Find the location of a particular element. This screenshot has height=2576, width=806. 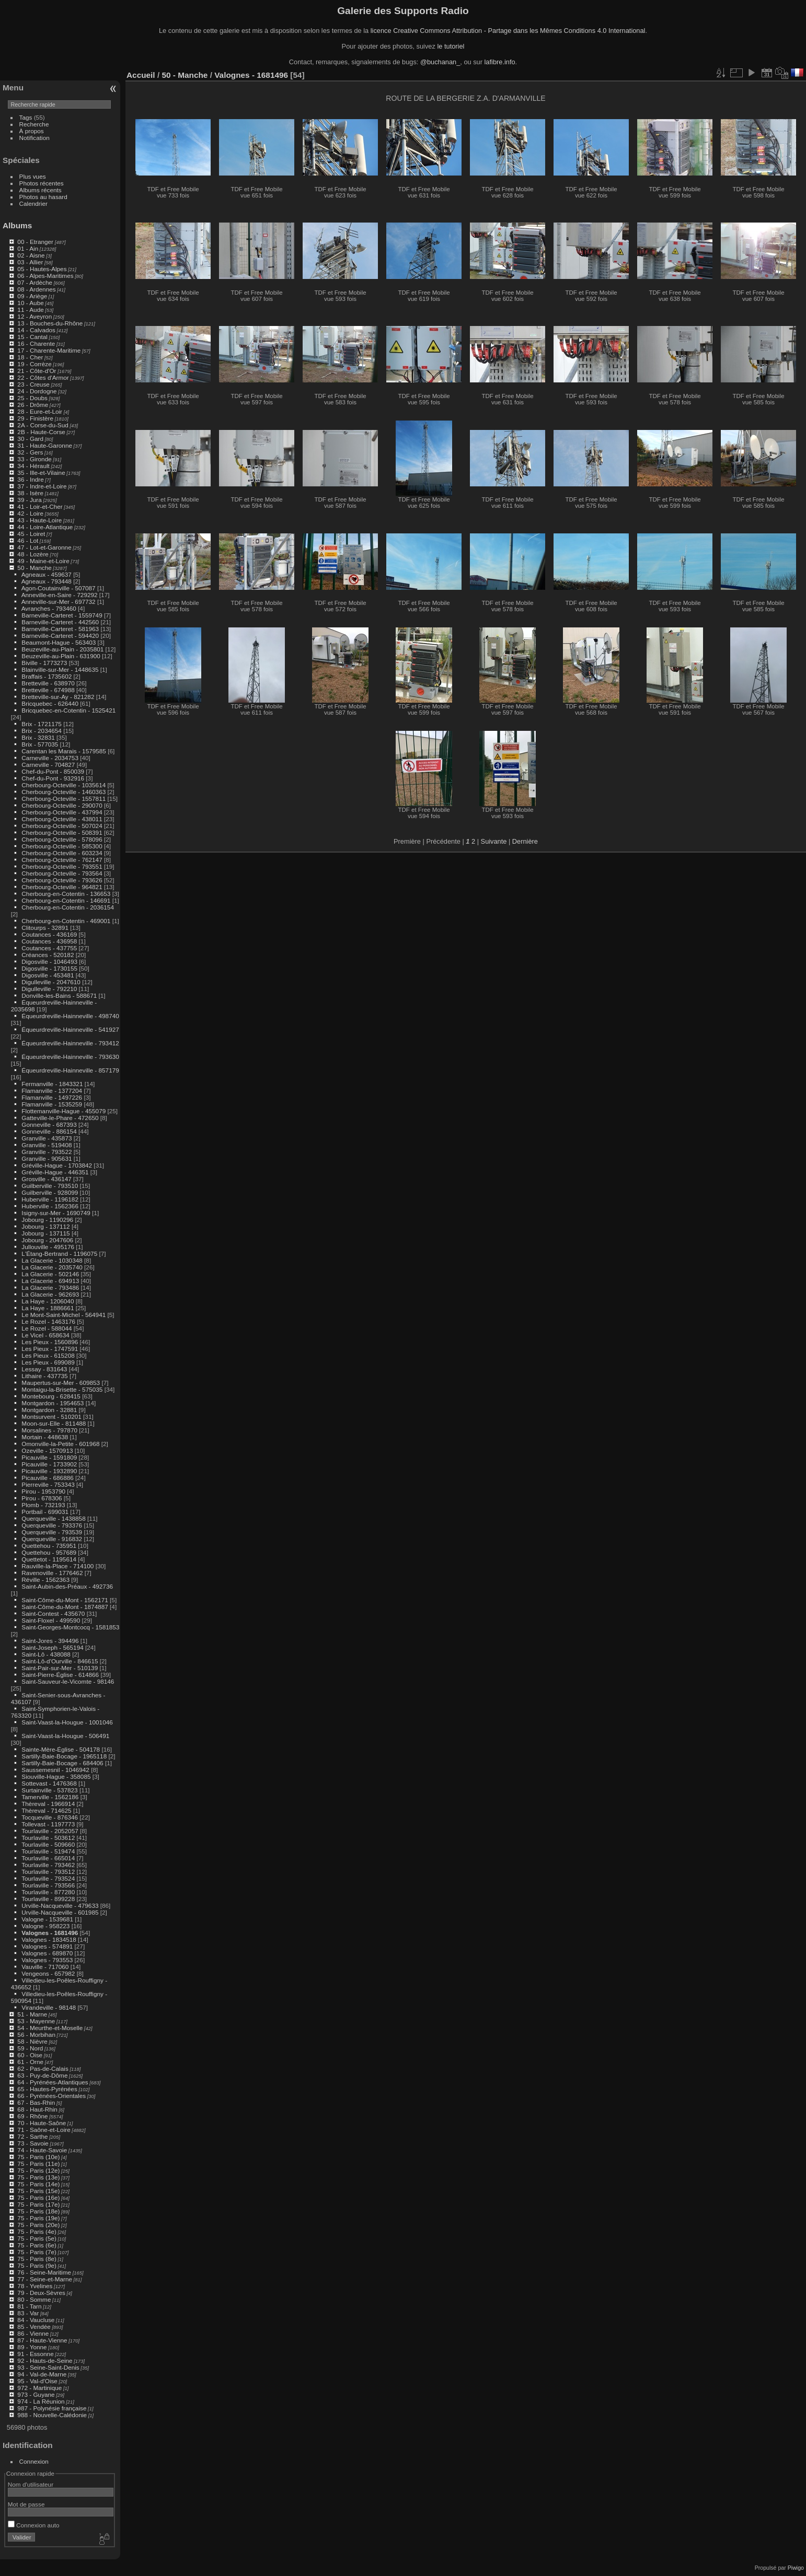

Tourlaville - 793512 is located at coordinates (48, 1871).